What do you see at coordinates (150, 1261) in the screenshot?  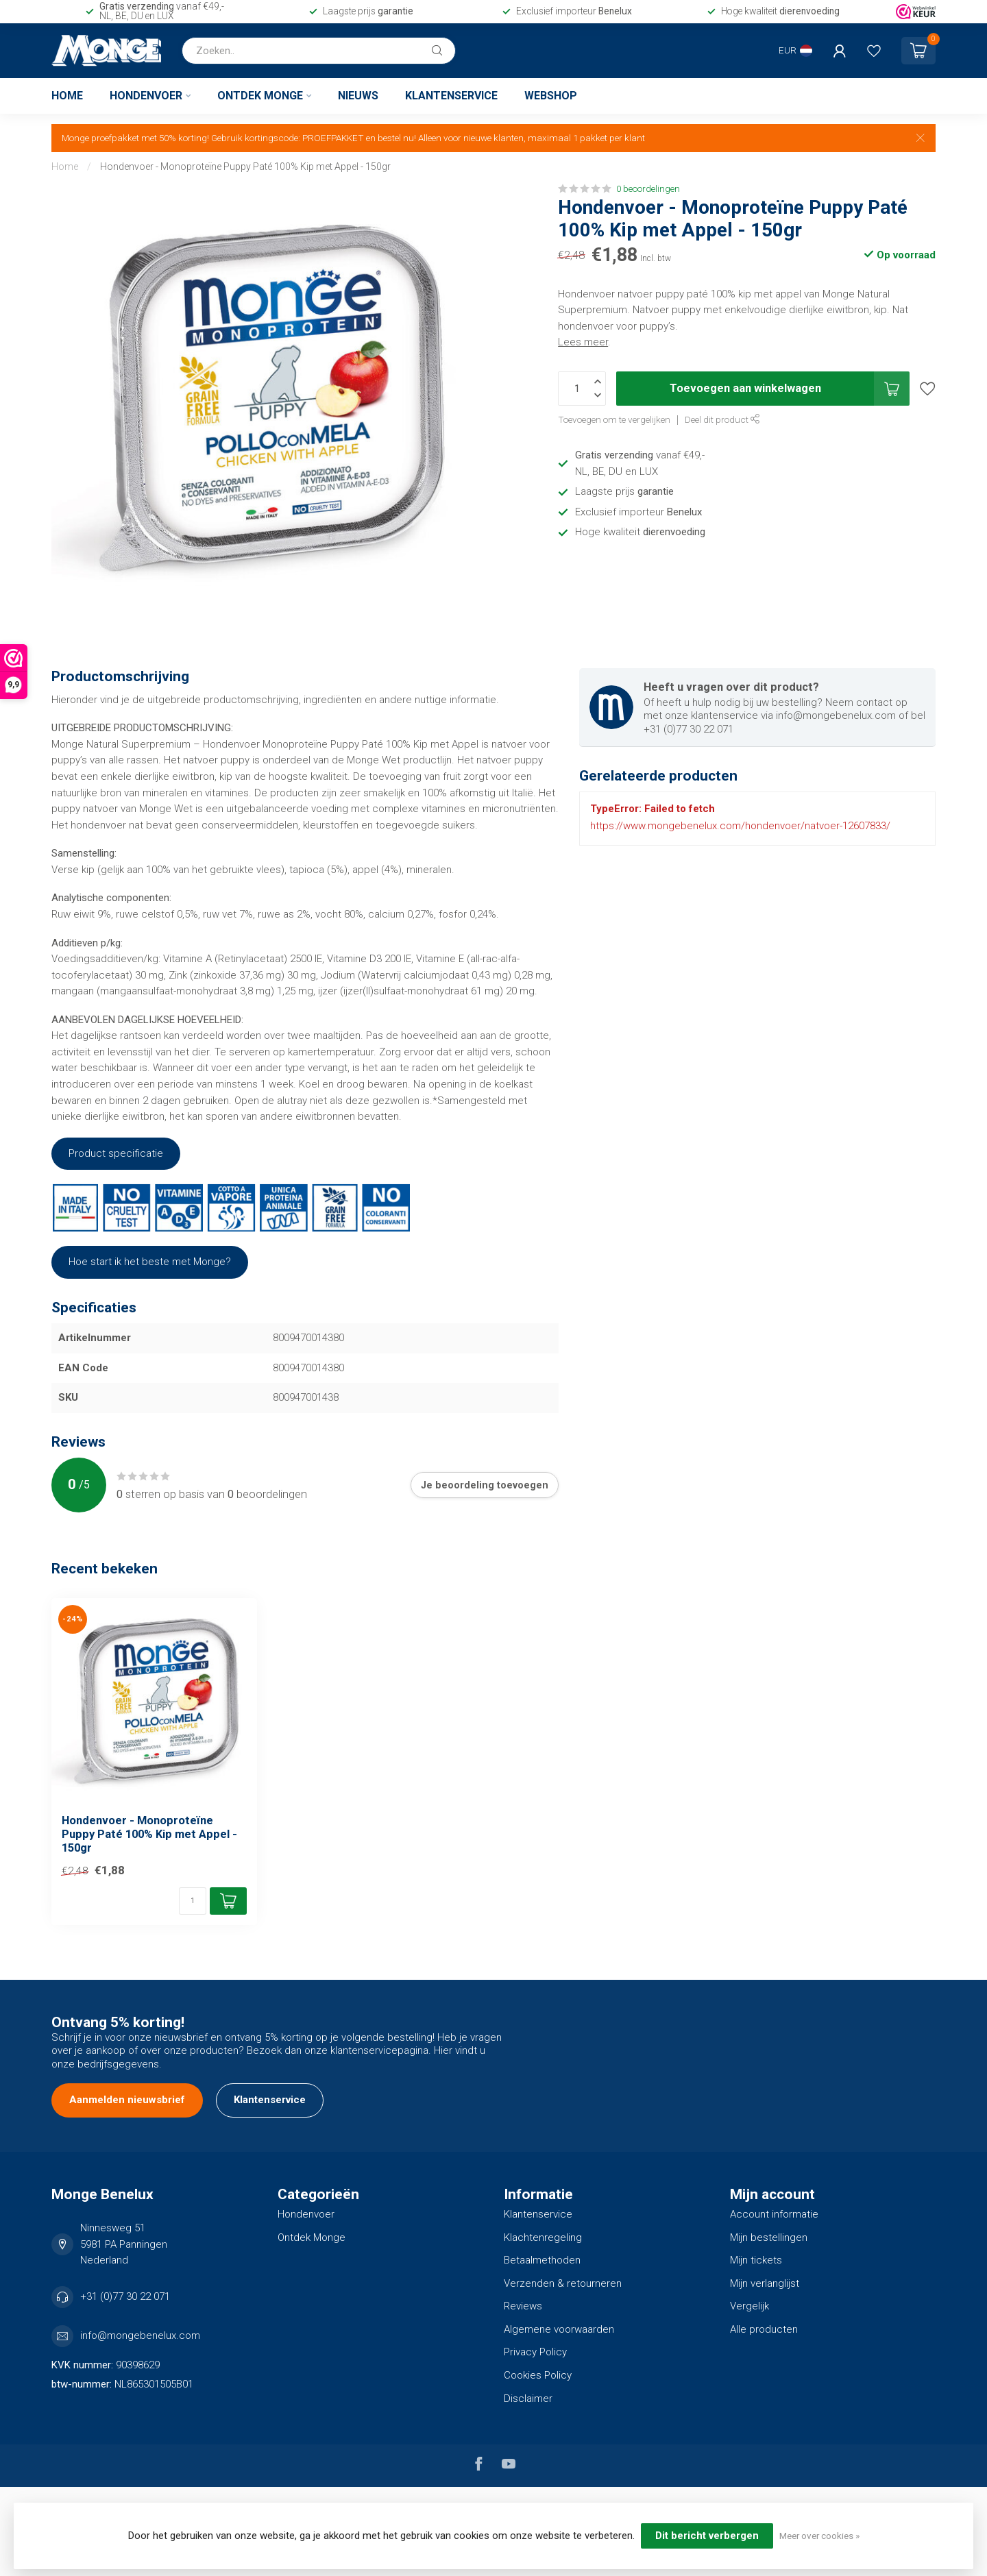 I see `Hoe start ik het beste met Monge?` at bounding box center [150, 1261].